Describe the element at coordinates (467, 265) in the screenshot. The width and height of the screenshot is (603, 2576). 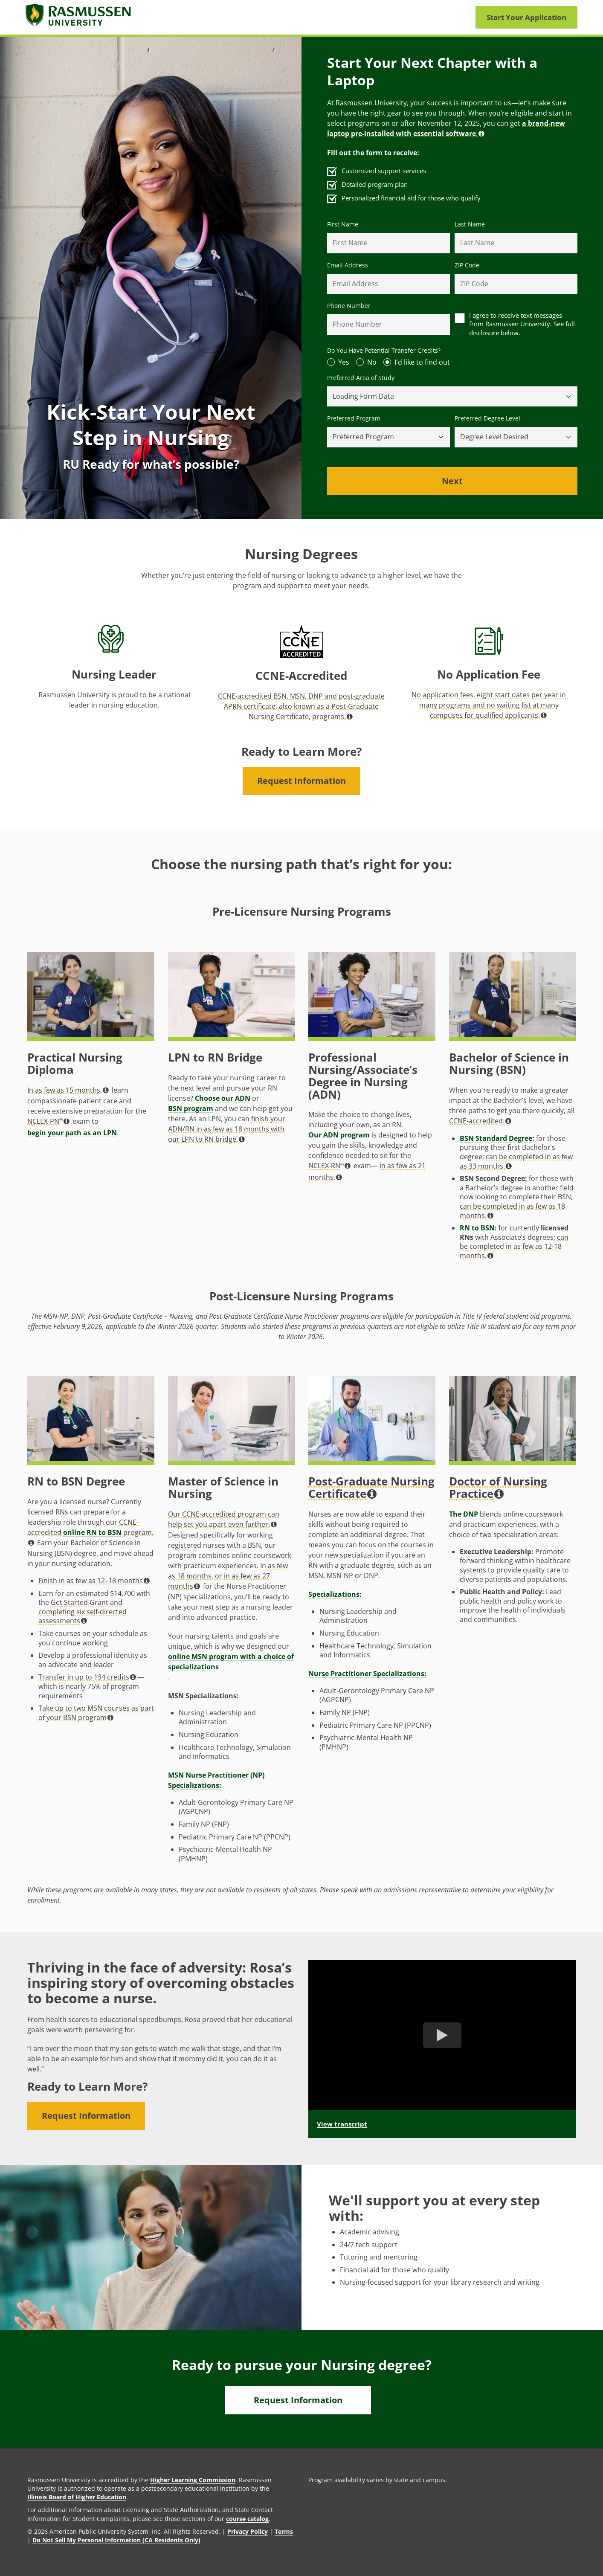
I see `ZIP Code` at that location.